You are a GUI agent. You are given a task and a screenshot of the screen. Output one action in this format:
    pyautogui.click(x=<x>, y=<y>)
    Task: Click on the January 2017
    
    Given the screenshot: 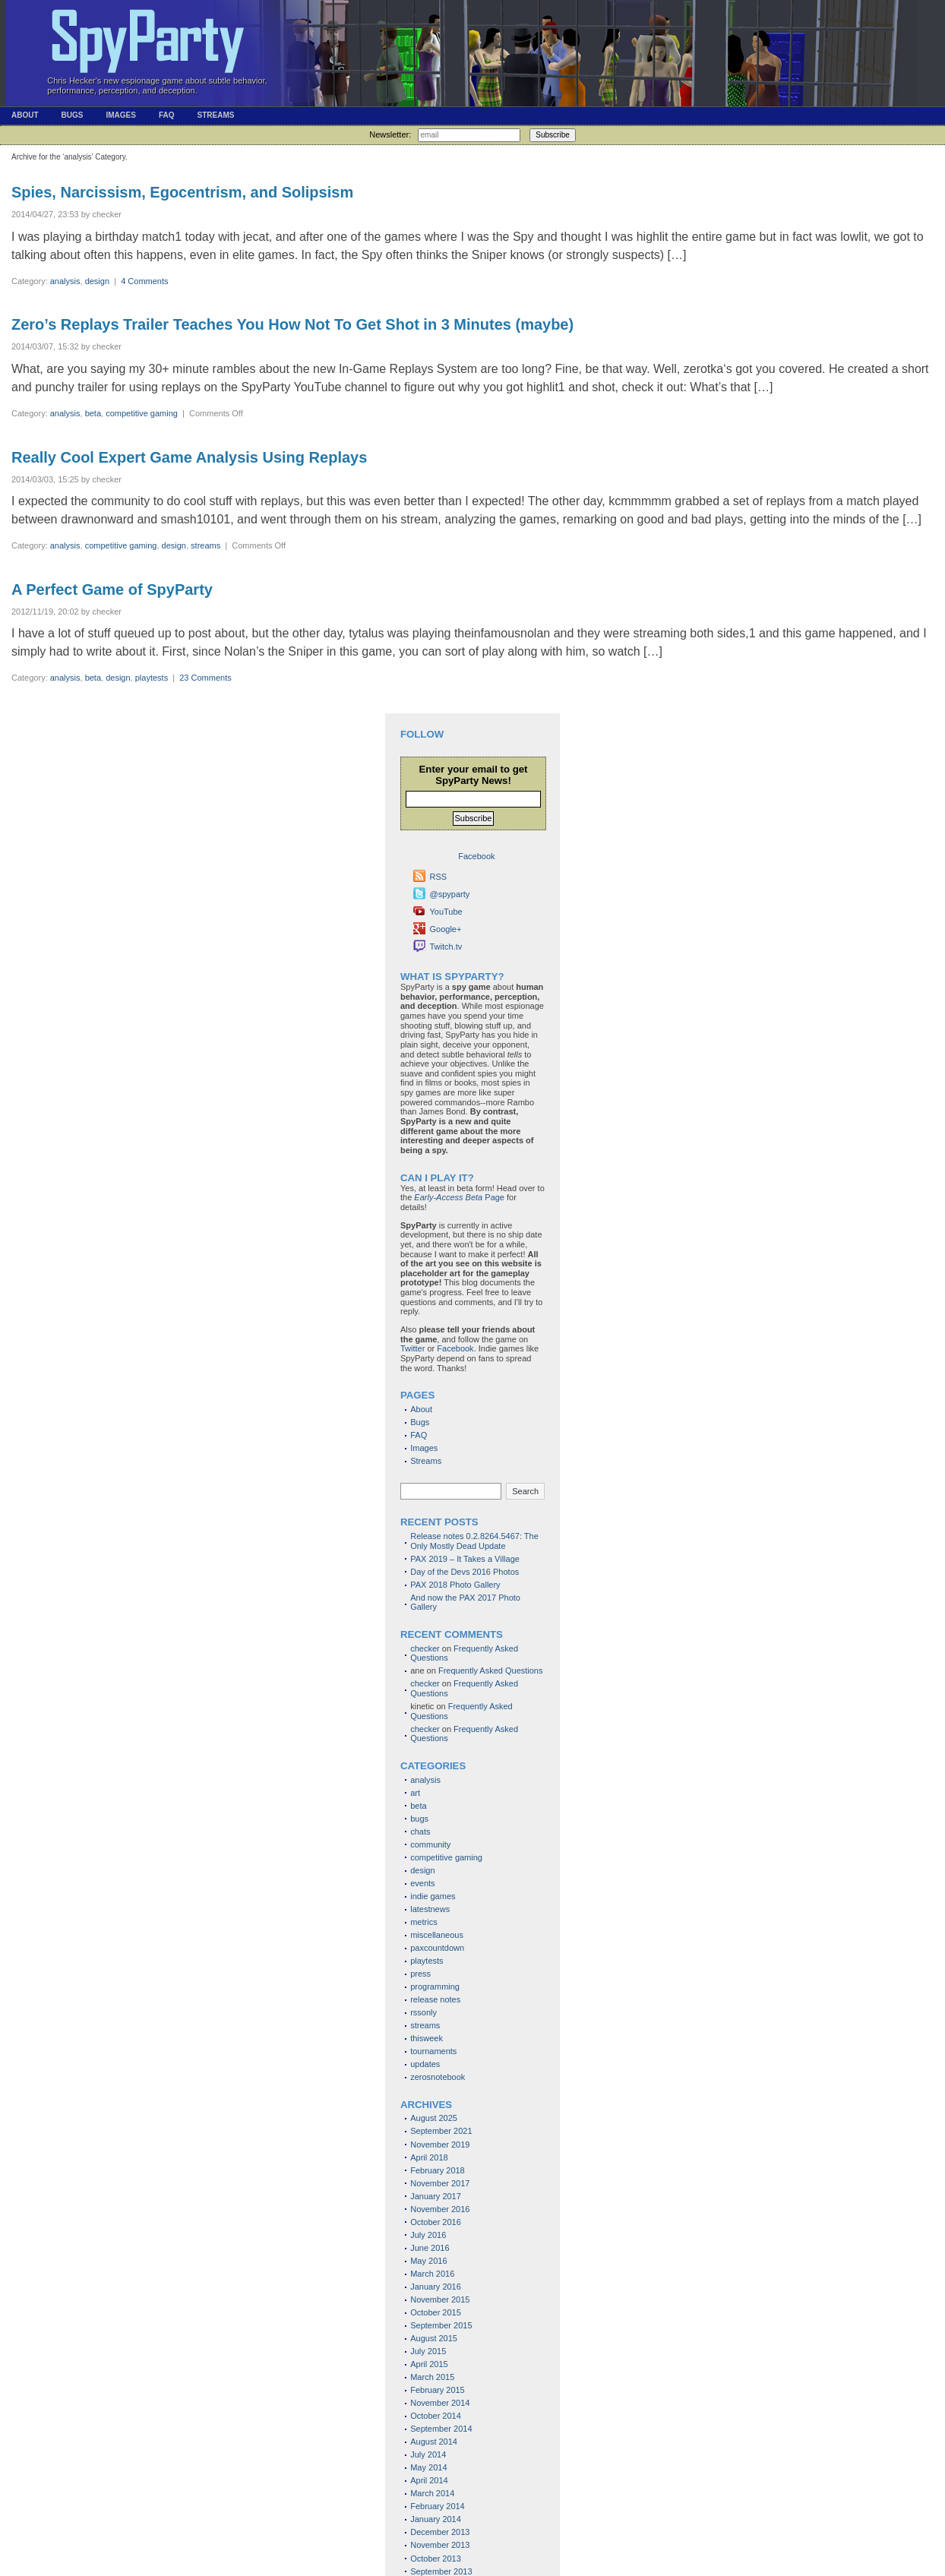 What is the action you would take?
    pyautogui.click(x=435, y=2196)
    